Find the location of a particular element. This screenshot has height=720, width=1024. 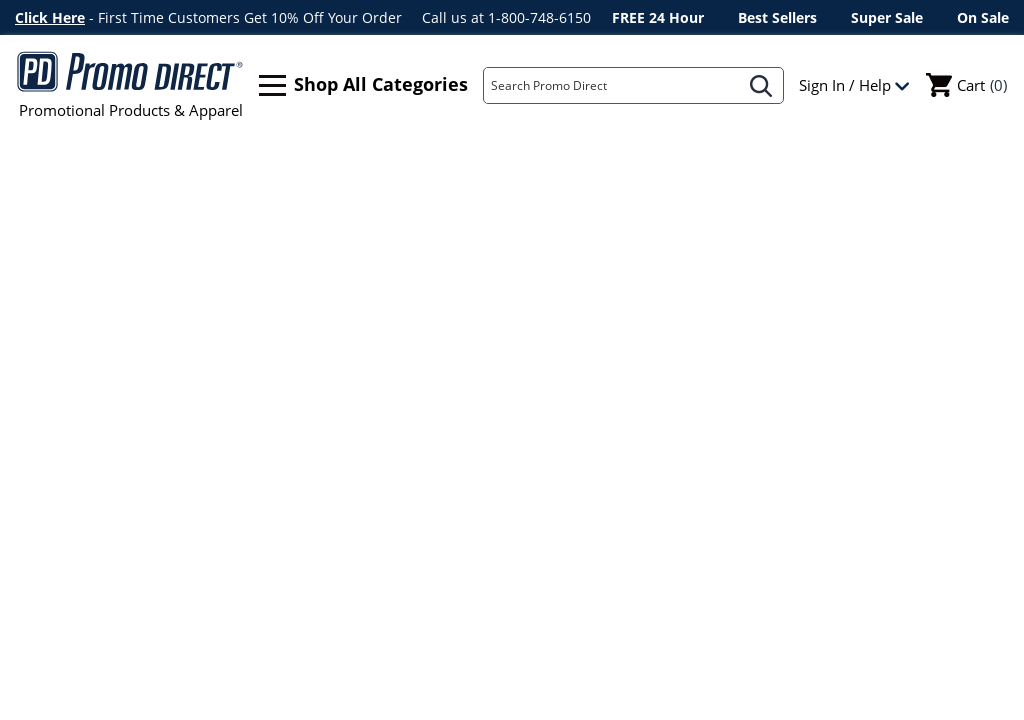

Promotional Products & Apparel is located at coordinates (130, 85).